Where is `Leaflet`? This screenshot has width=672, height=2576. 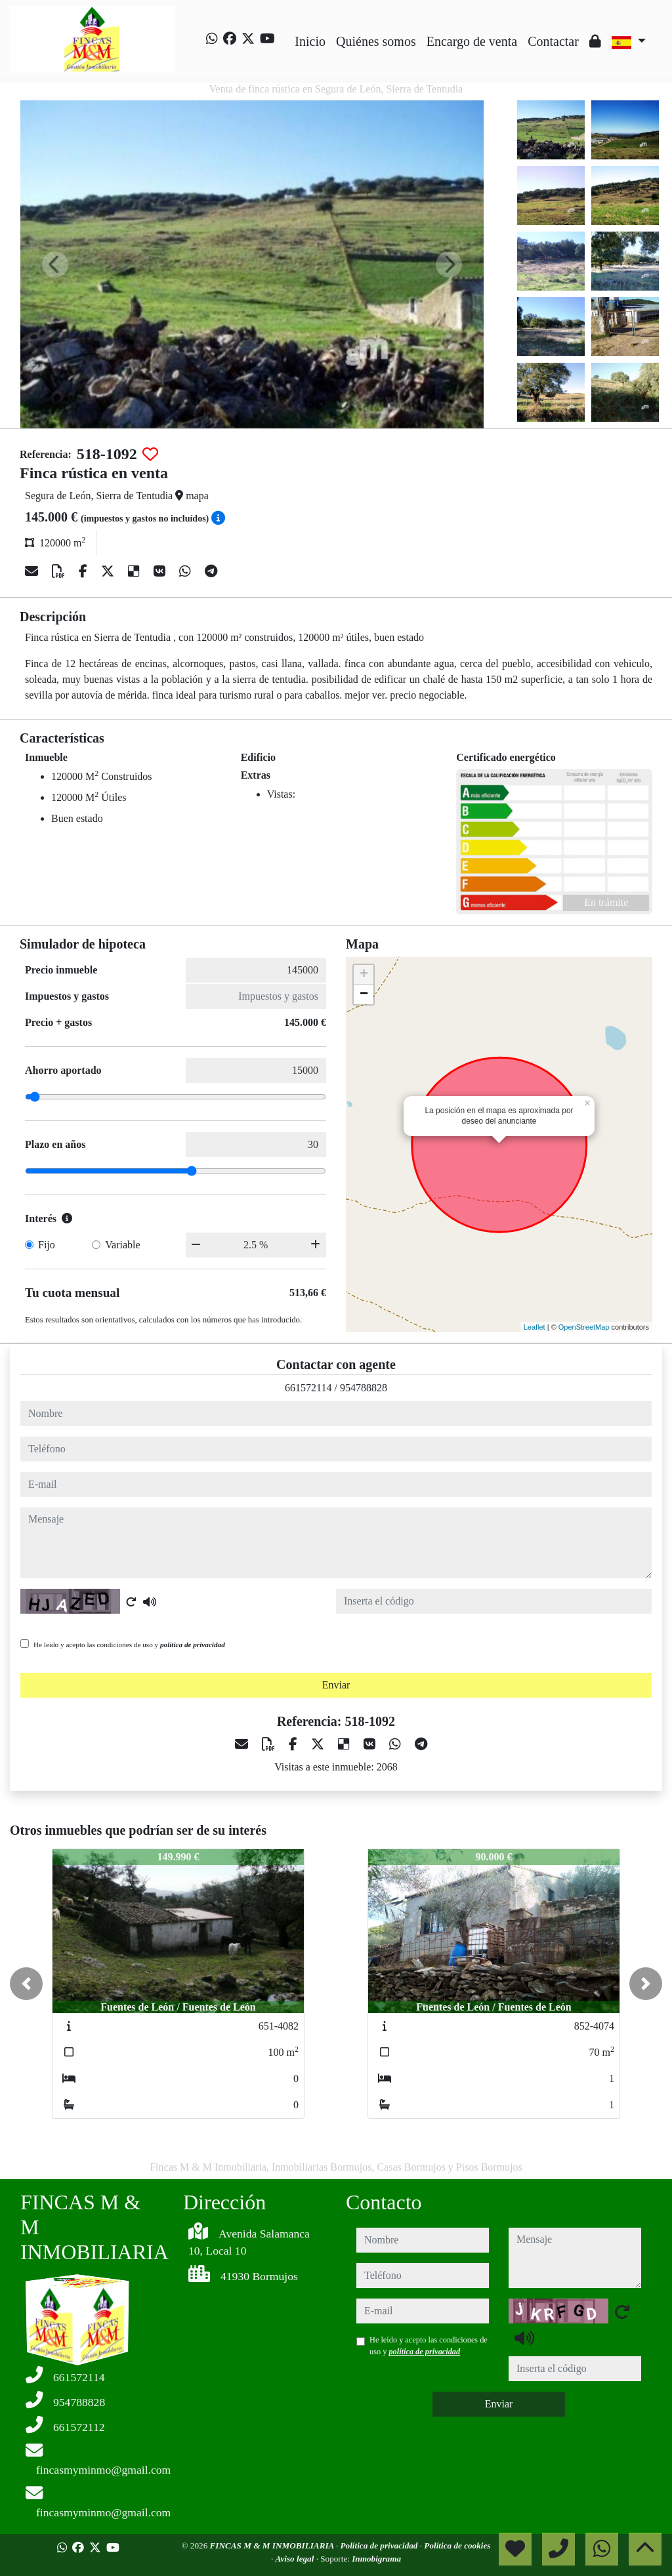
Leaflet is located at coordinates (534, 1327).